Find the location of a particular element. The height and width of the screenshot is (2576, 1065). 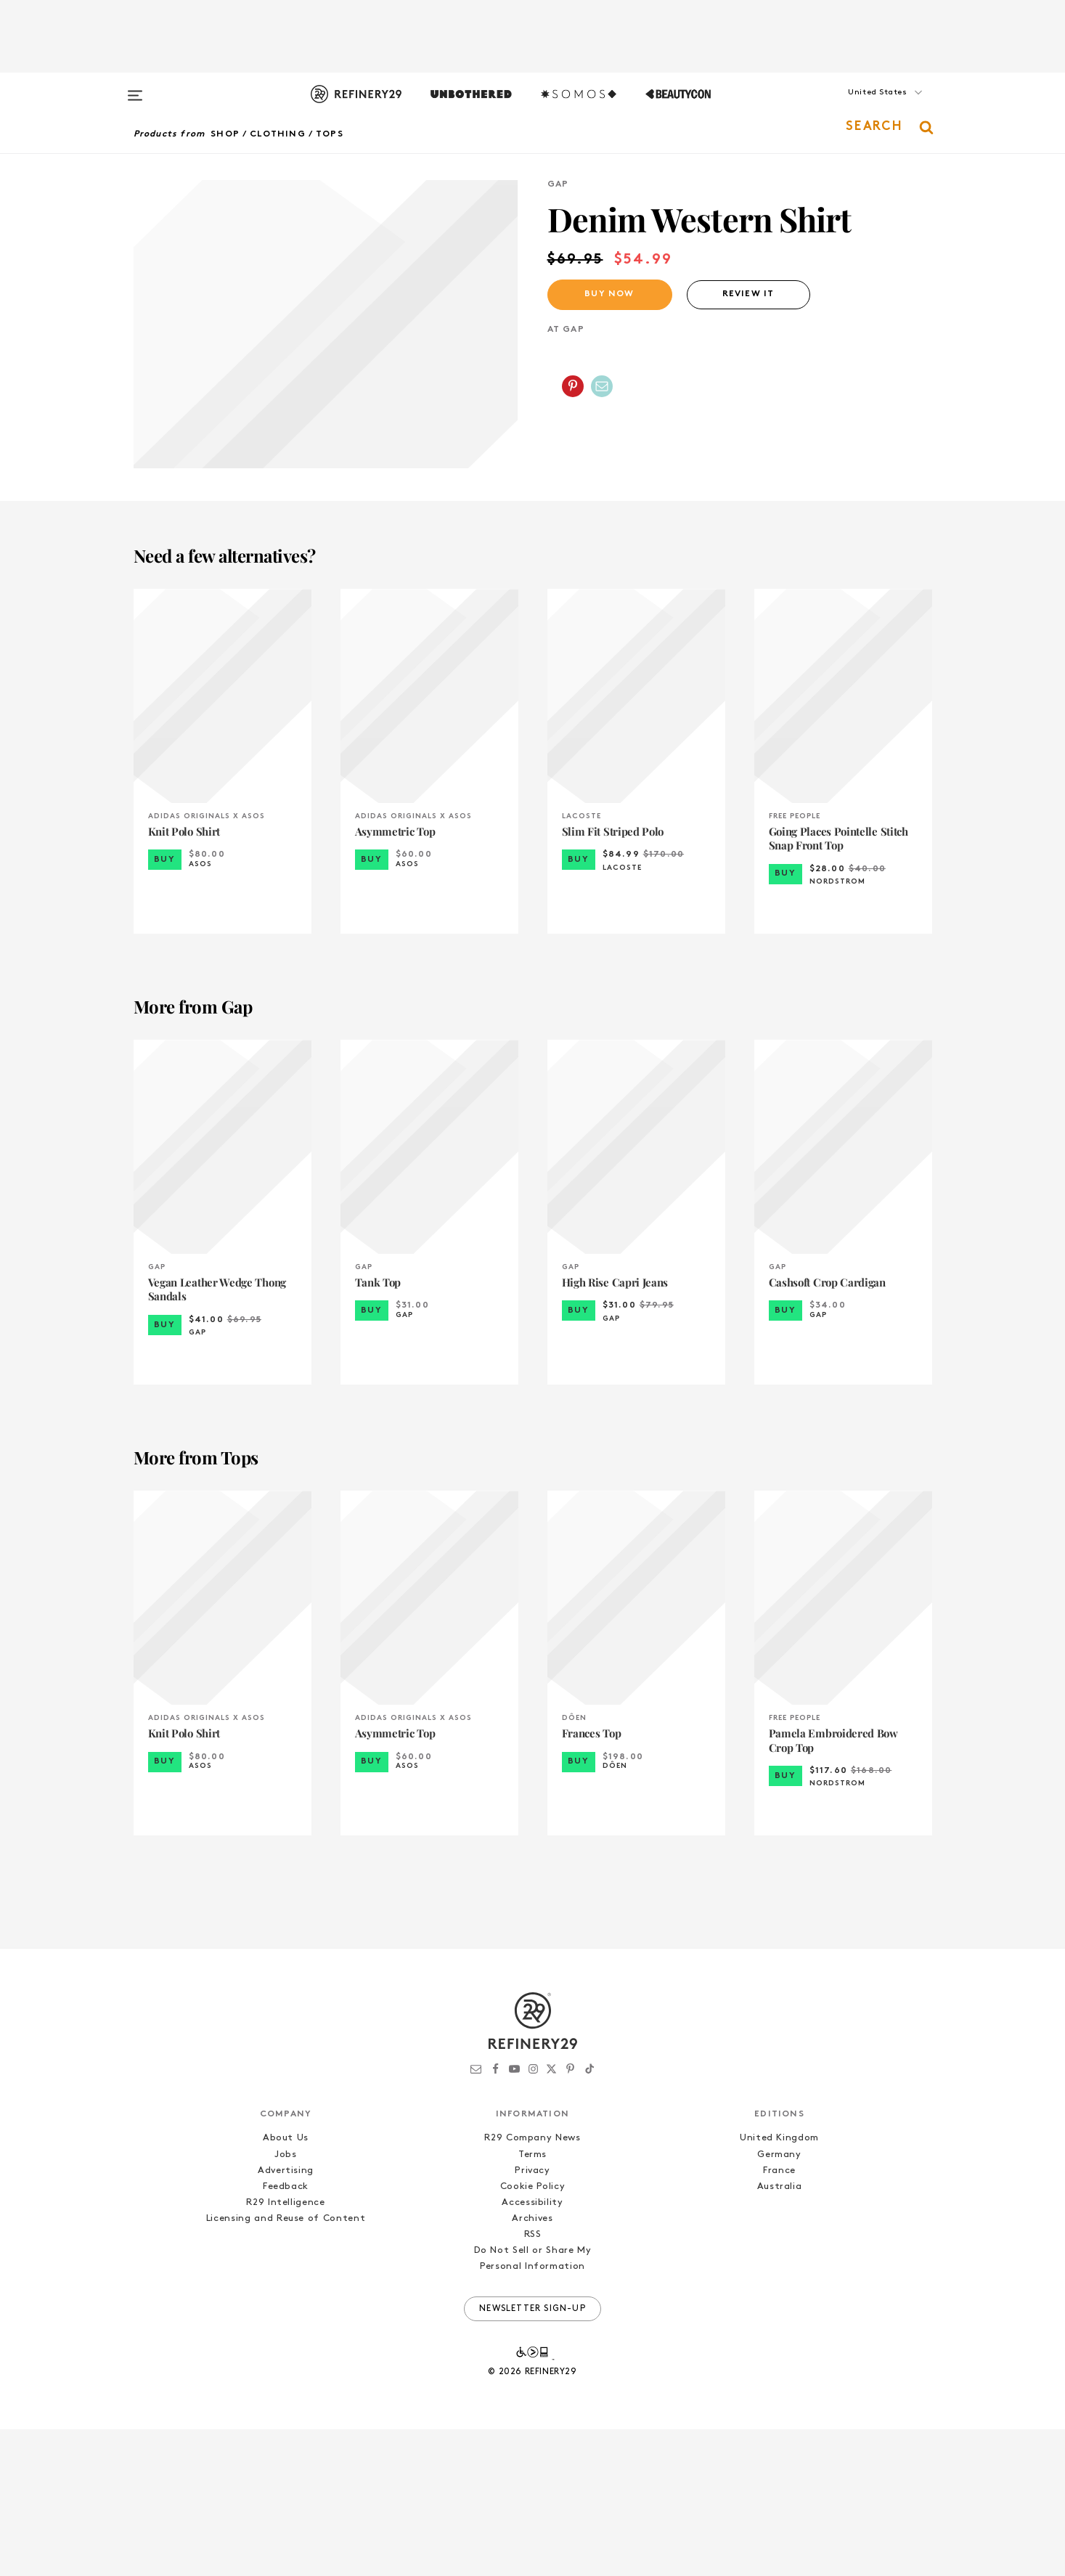

Advertising is located at coordinates (286, 2317).